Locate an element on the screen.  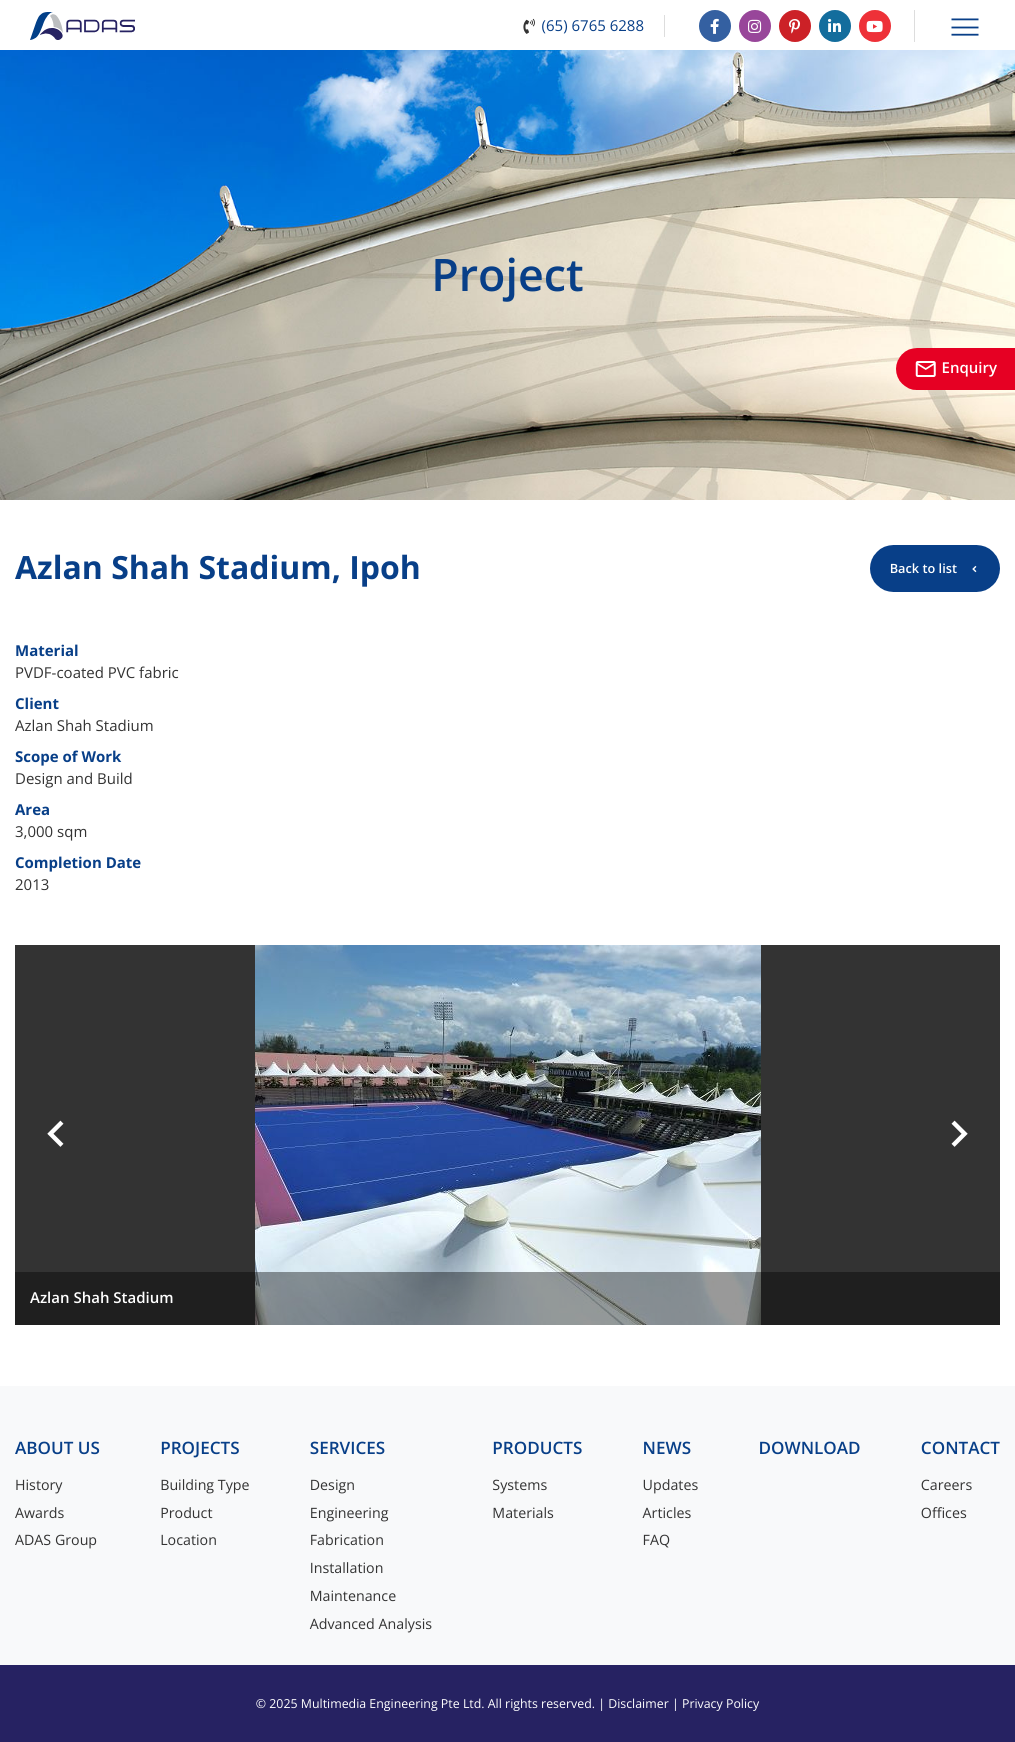
Products is located at coordinates (537, 1448).